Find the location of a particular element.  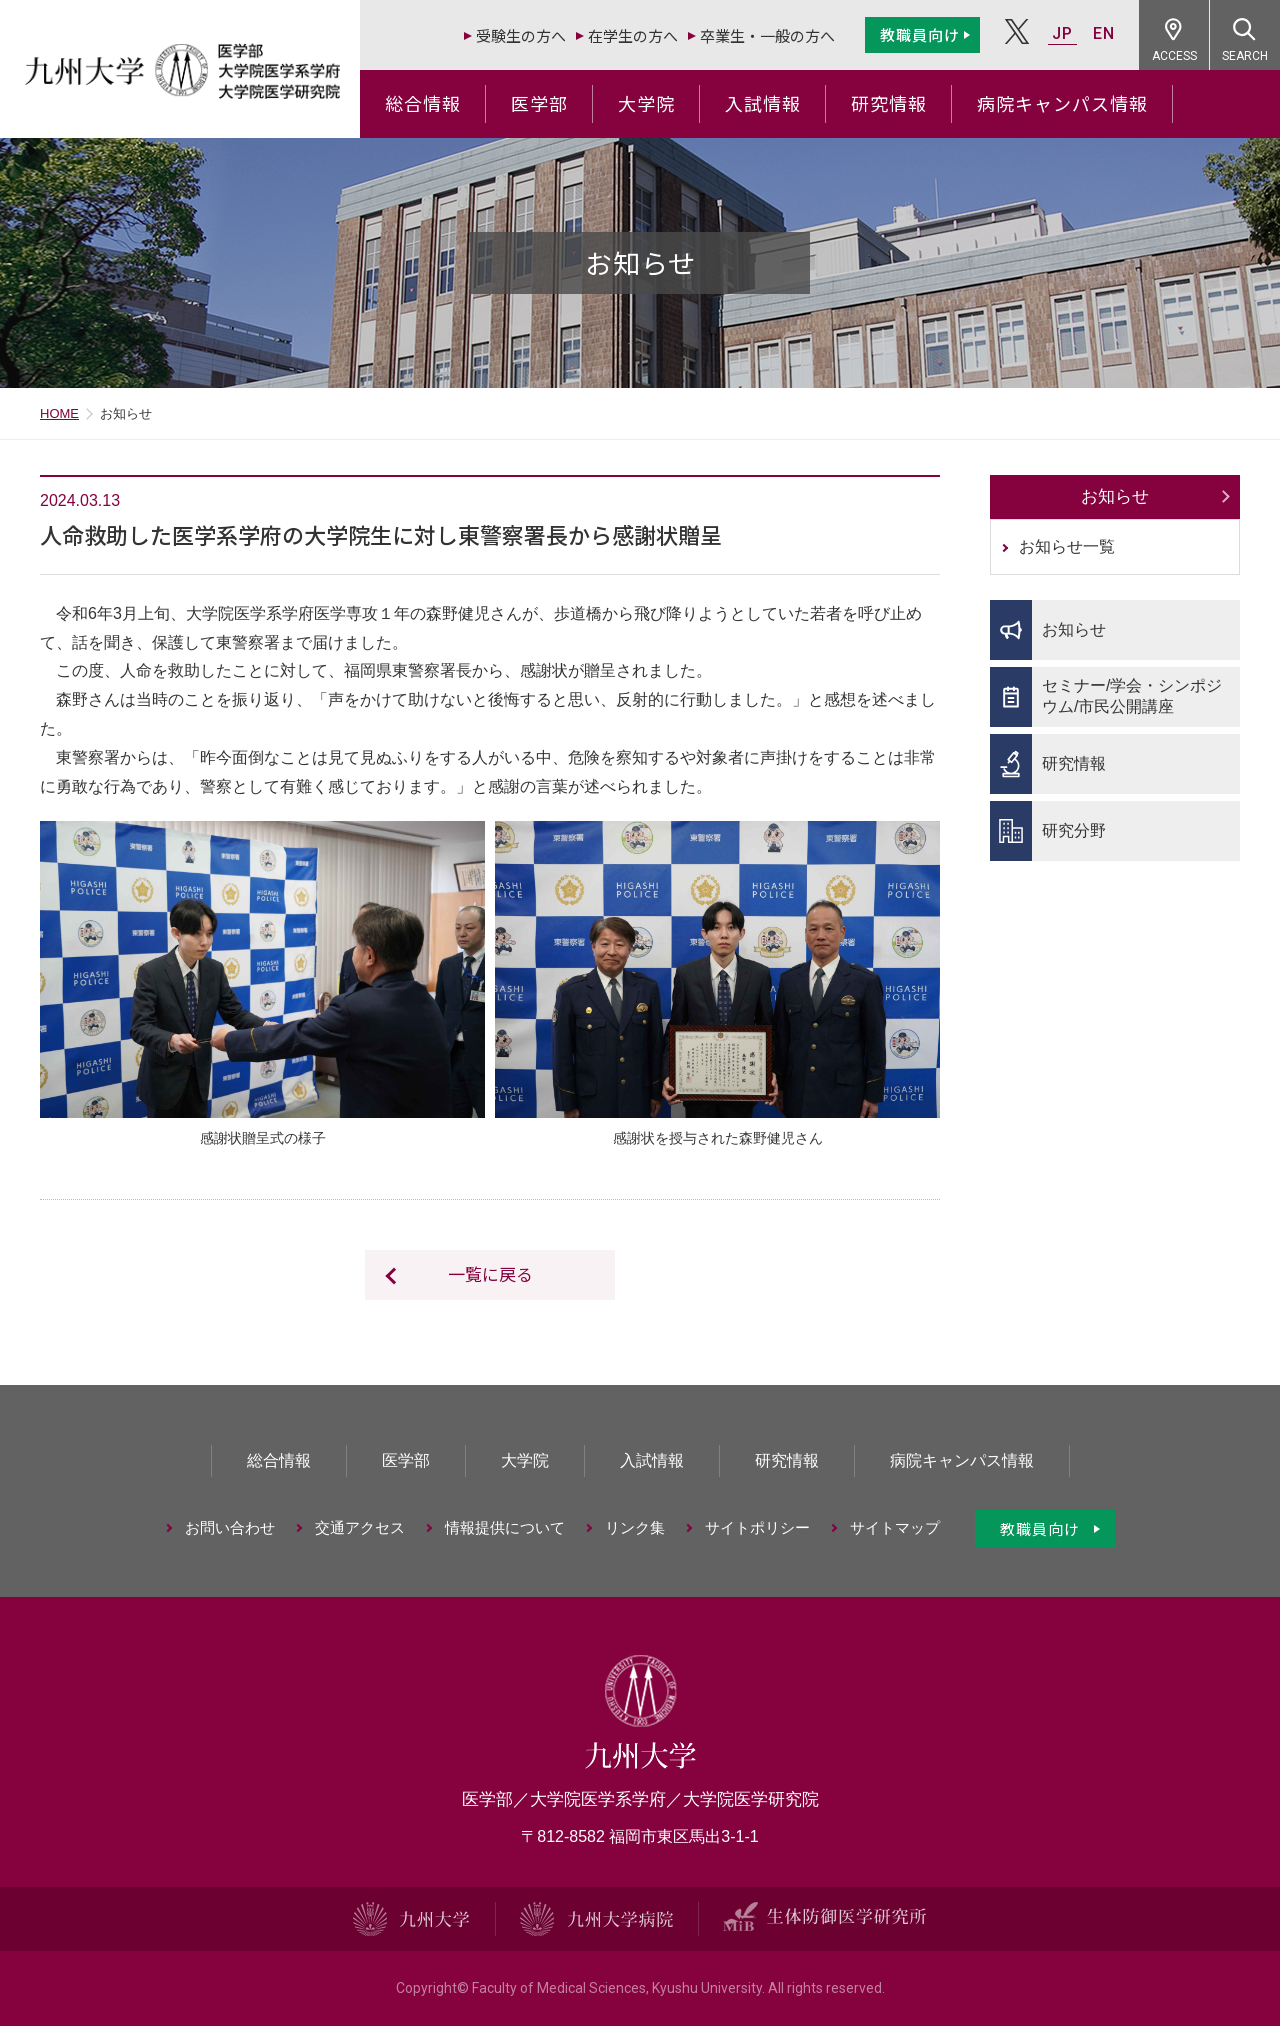

お知らせ is located at coordinates (1115, 496).